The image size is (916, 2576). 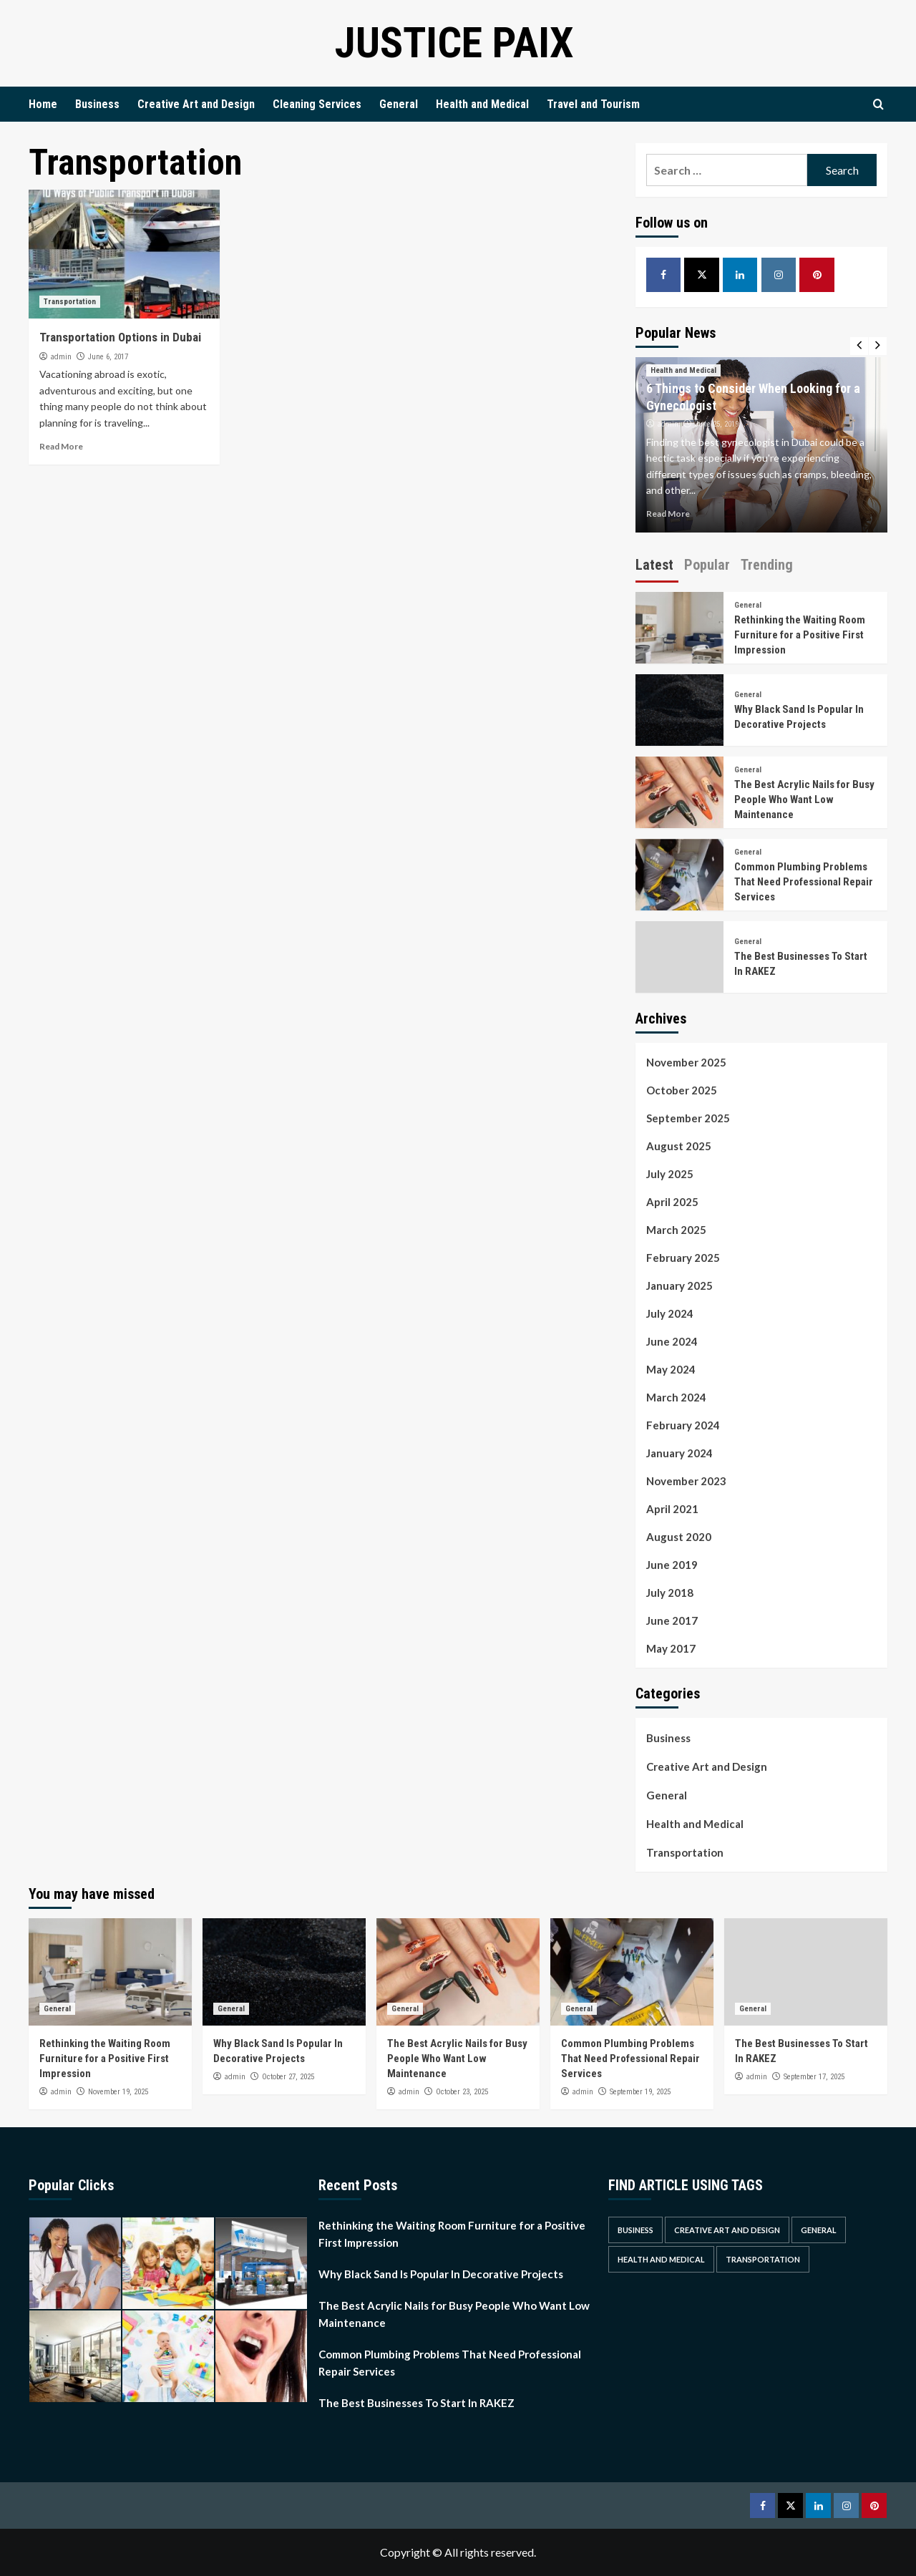 I want to click on February 2024, so click(x=683, y=1425).